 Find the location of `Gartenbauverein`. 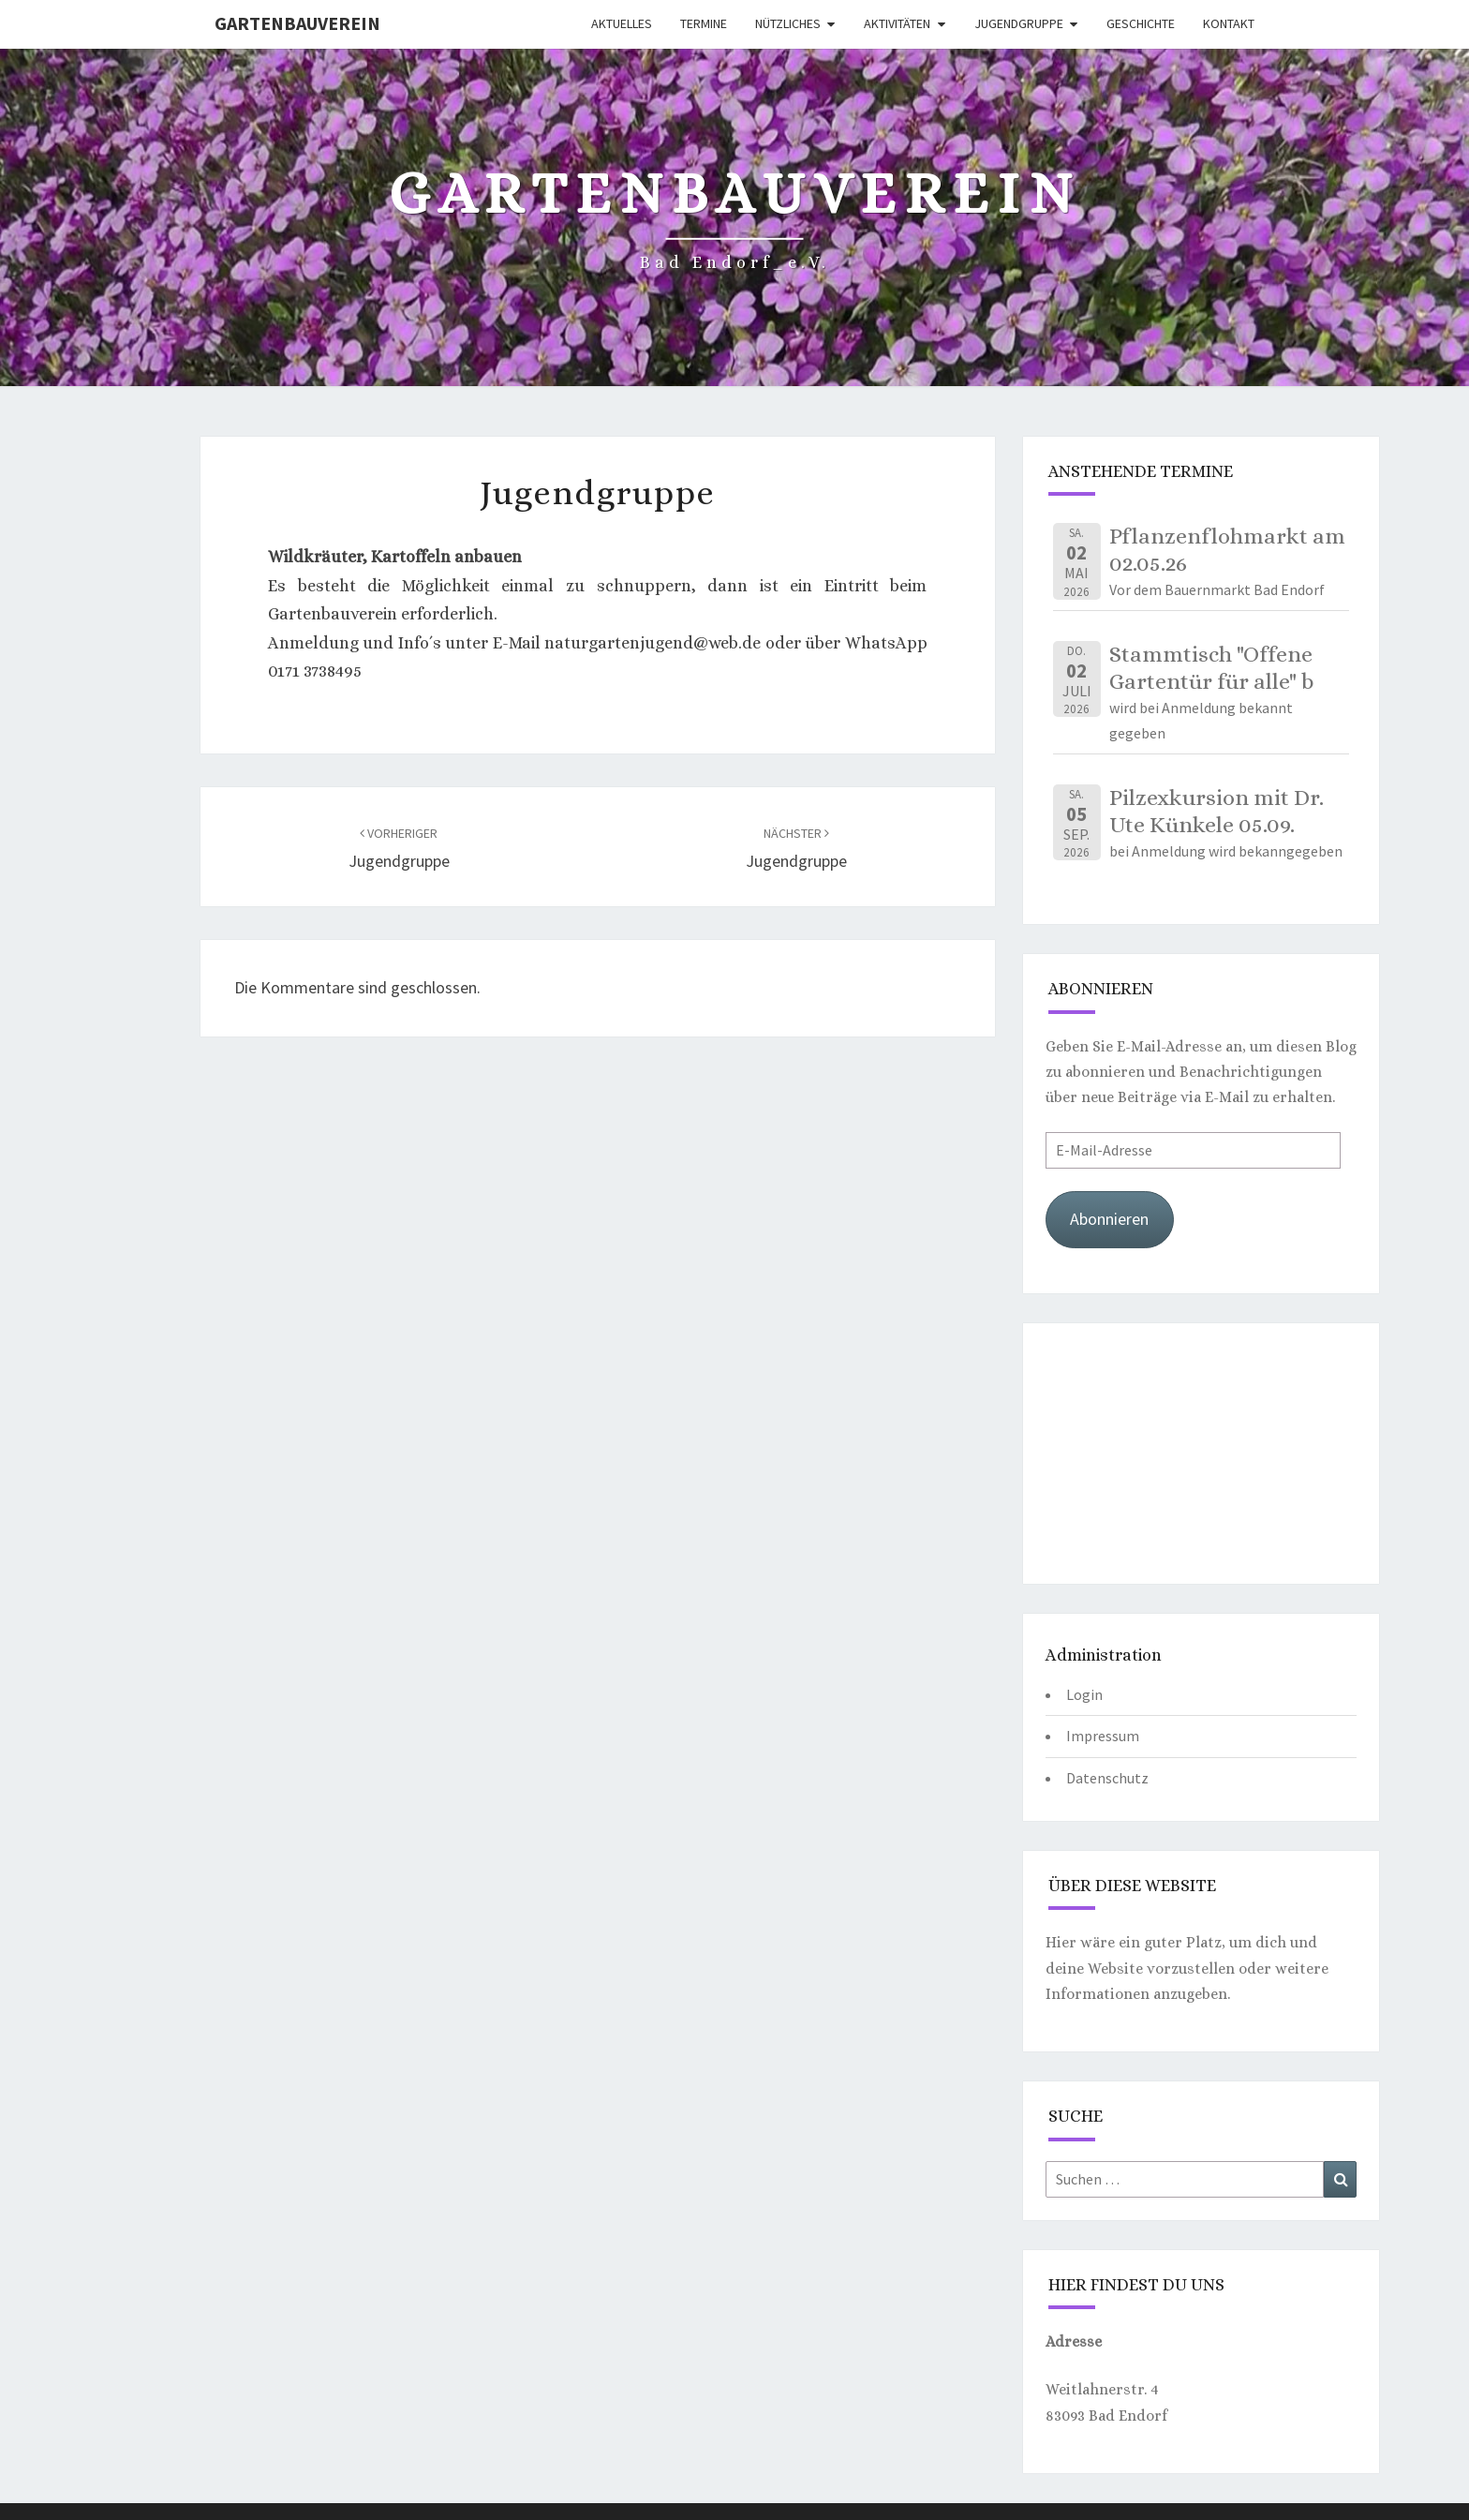

Gartenbauverein is located at coordinates (297, 23).